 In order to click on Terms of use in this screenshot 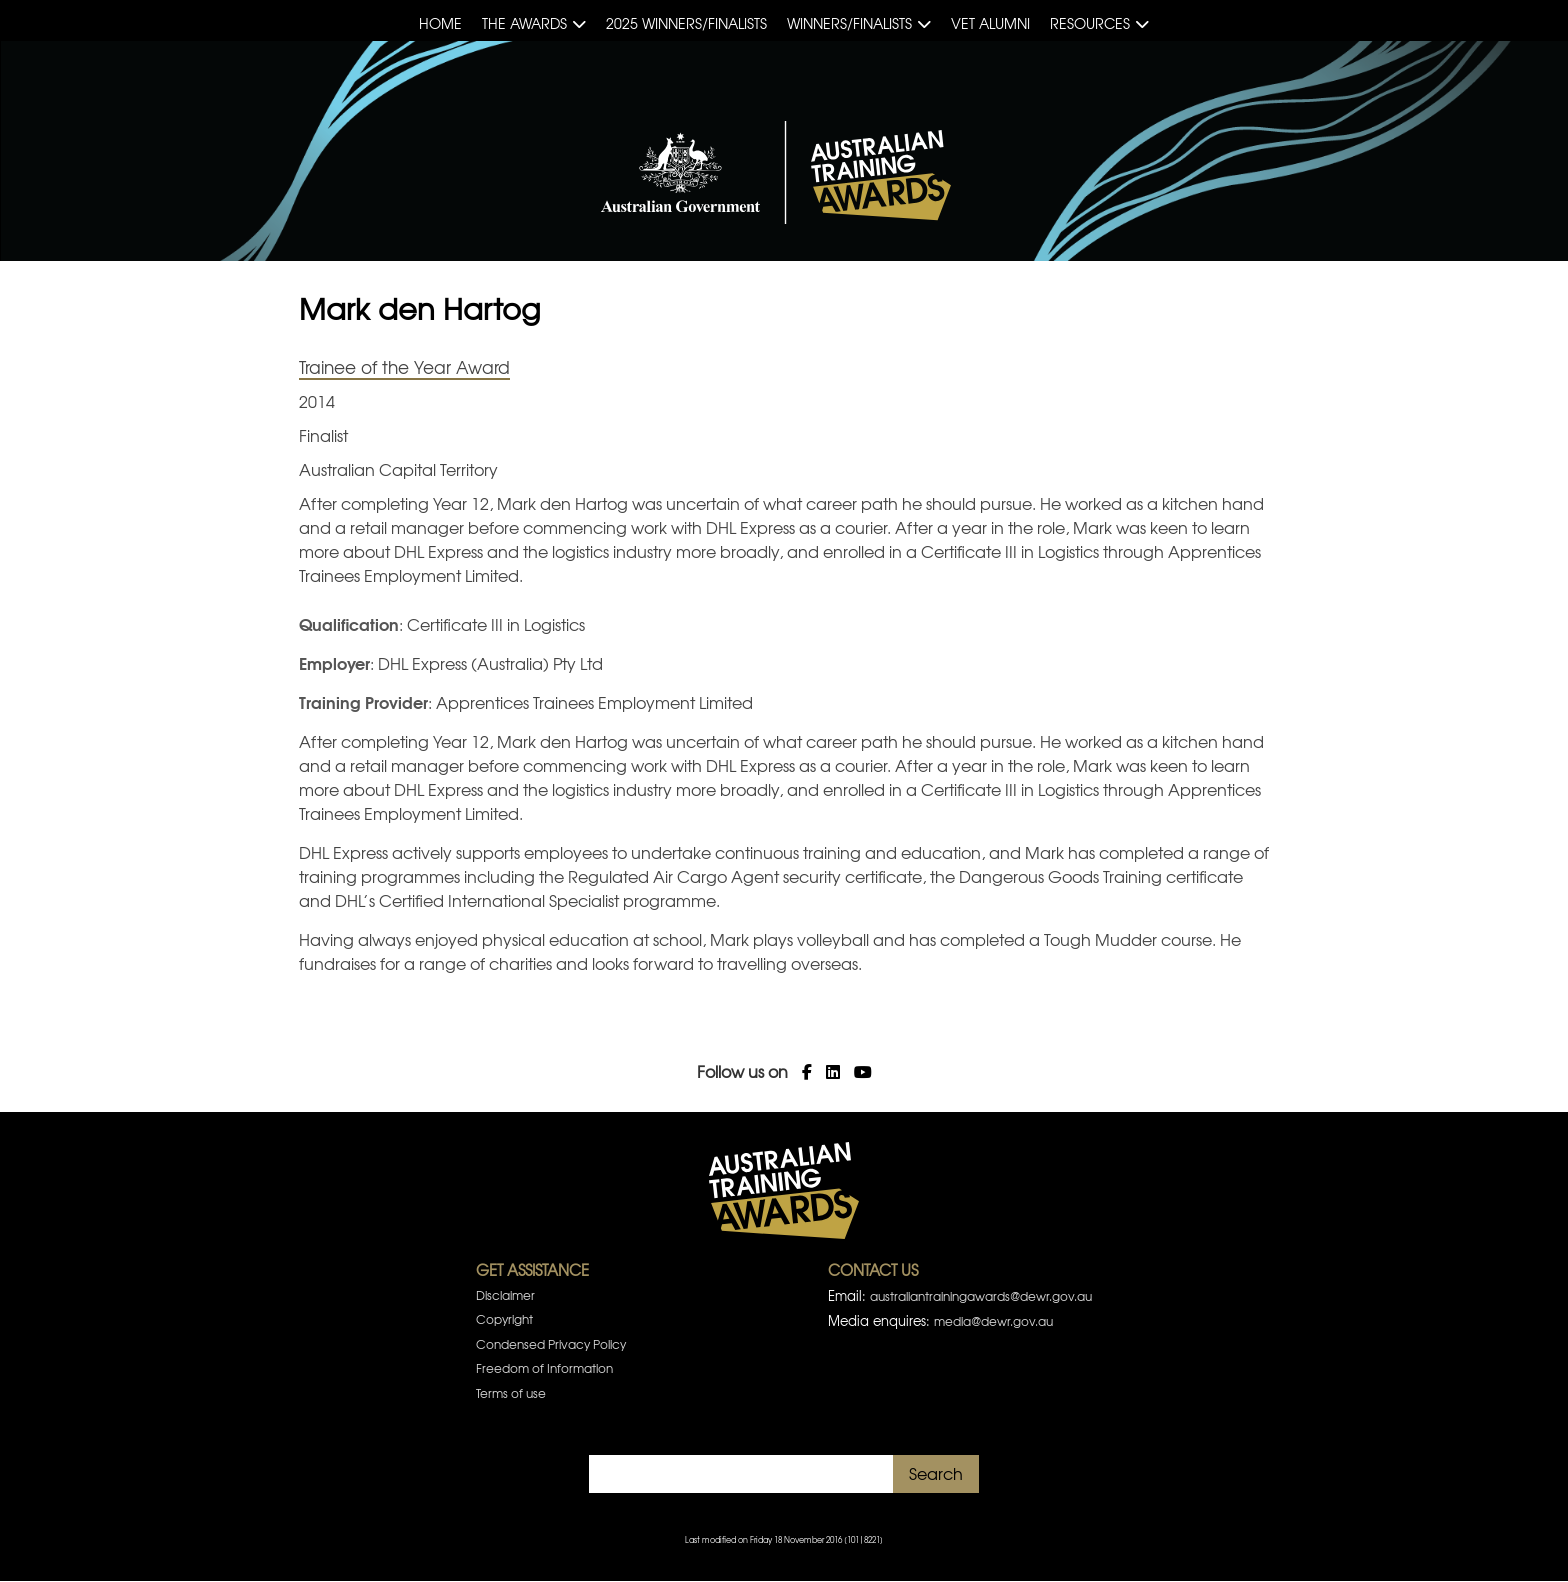, I will do `click(511, 1393)`.